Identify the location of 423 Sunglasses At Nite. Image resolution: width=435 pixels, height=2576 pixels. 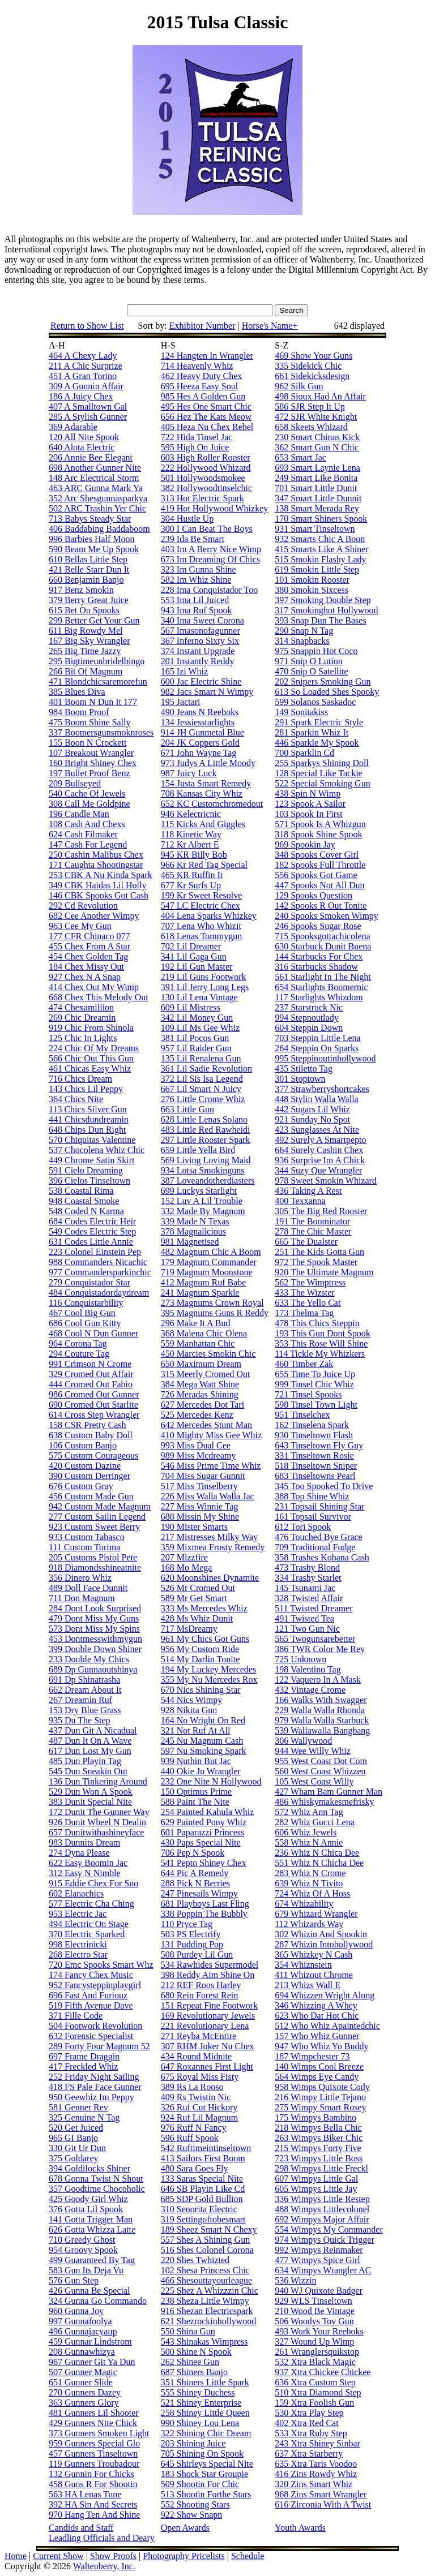
(317, 1129).